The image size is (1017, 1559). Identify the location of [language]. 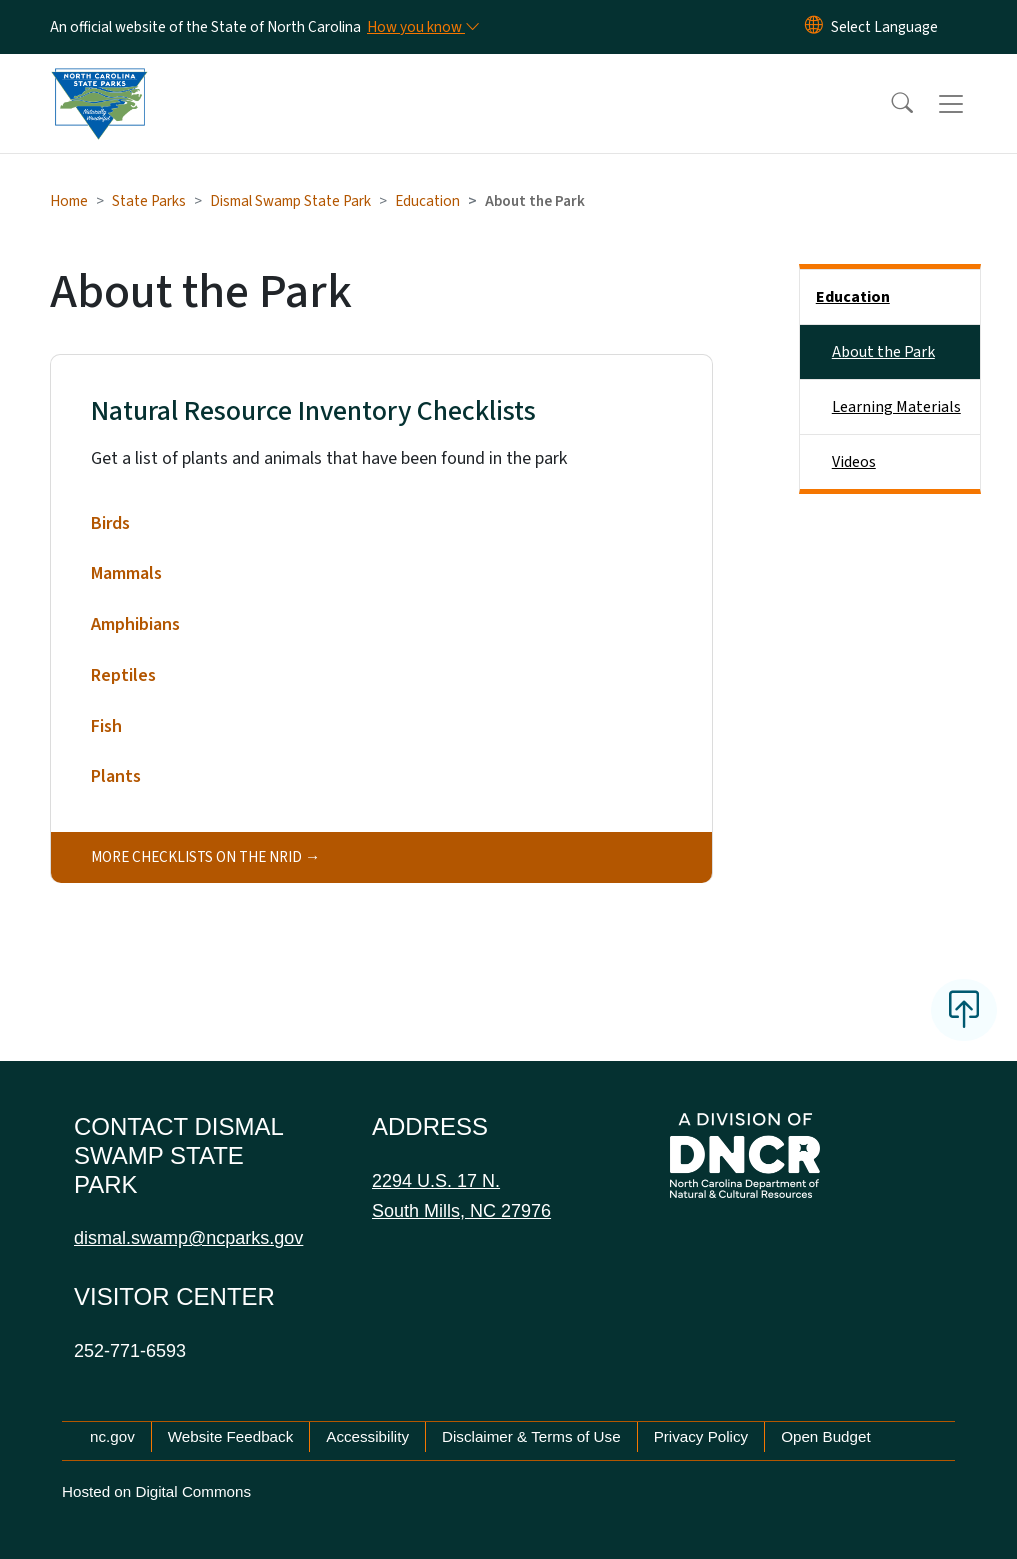
(884, 27).